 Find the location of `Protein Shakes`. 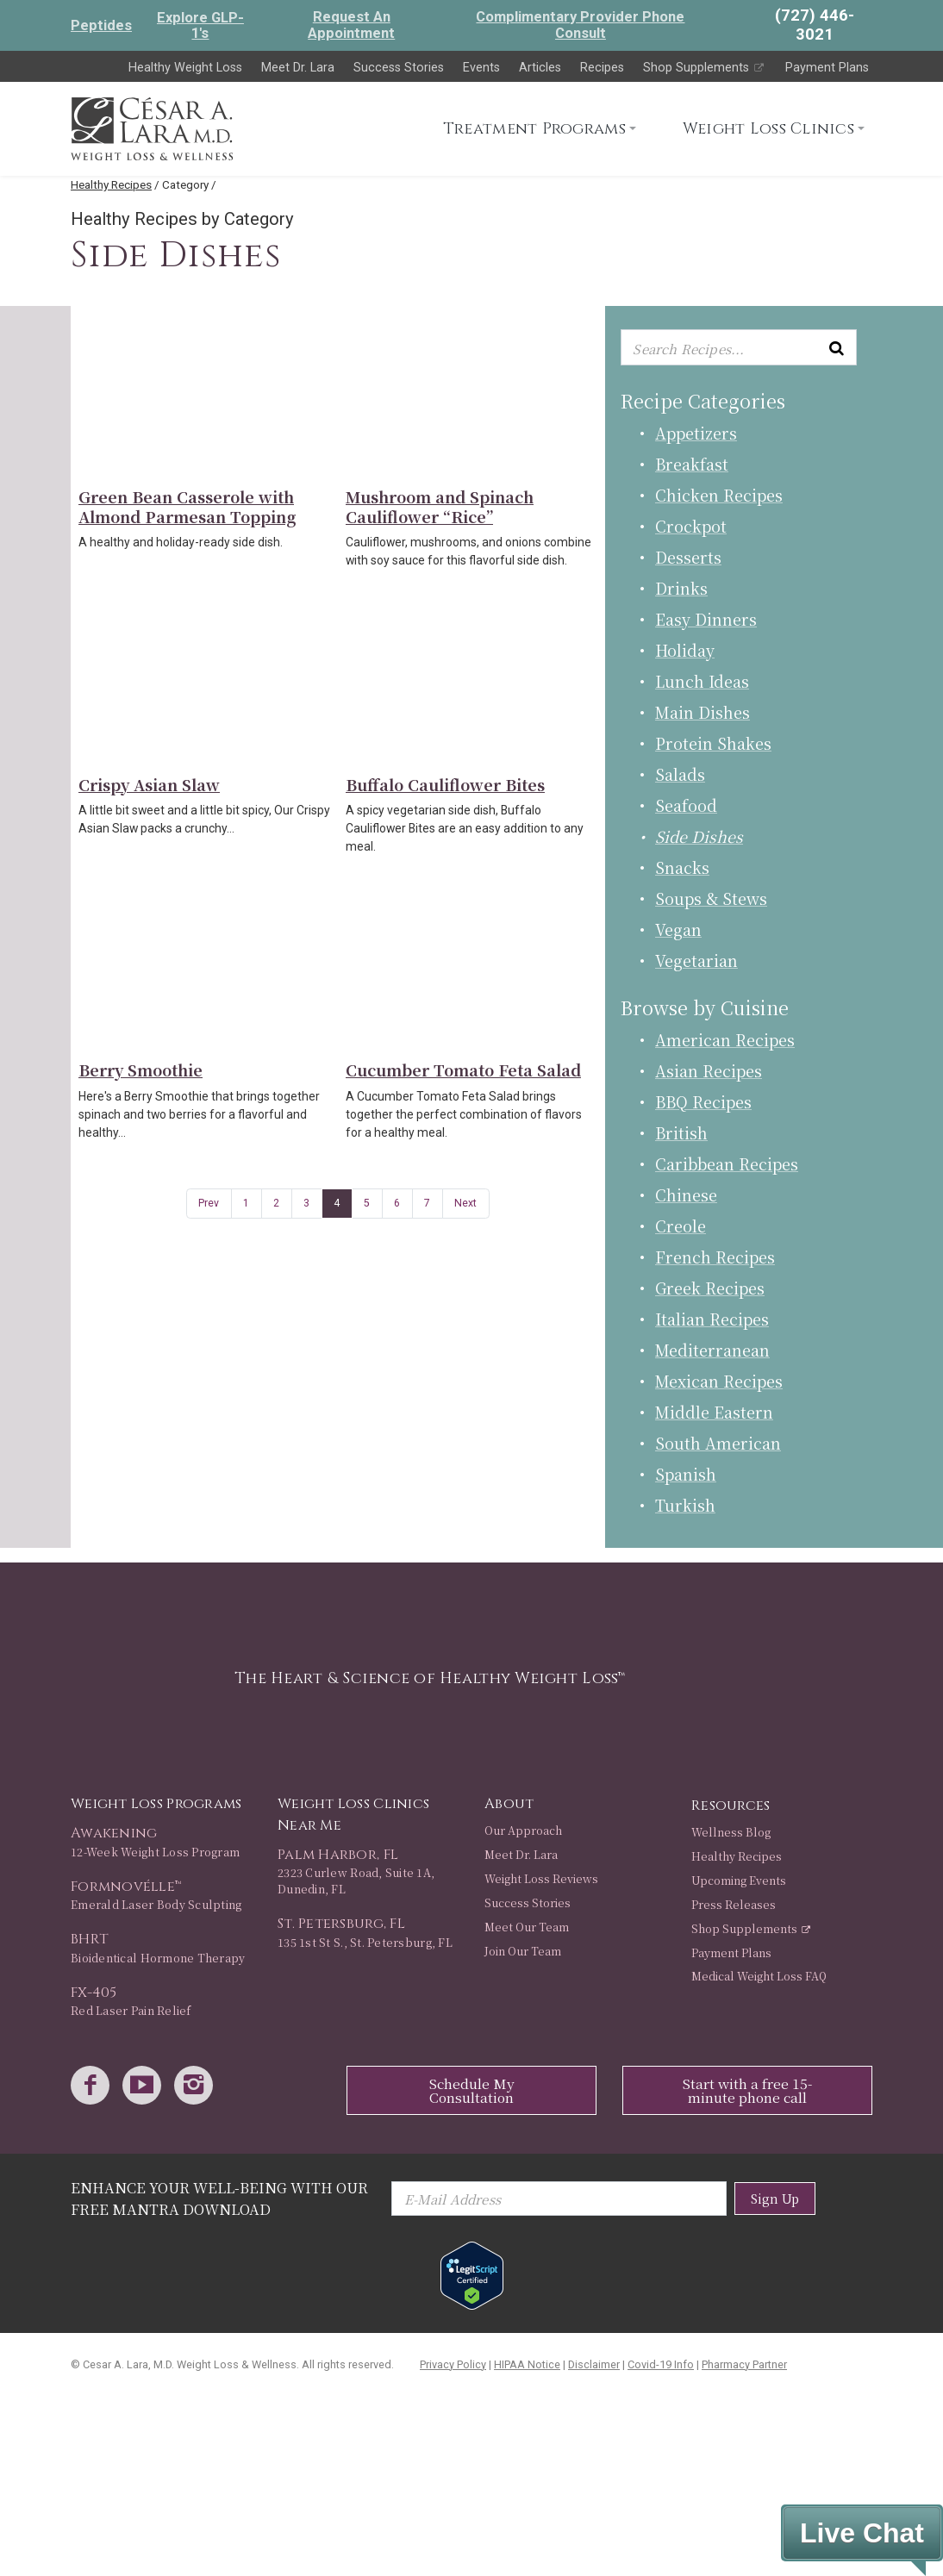

Protein Shakes is located at coordinates (713, 743).